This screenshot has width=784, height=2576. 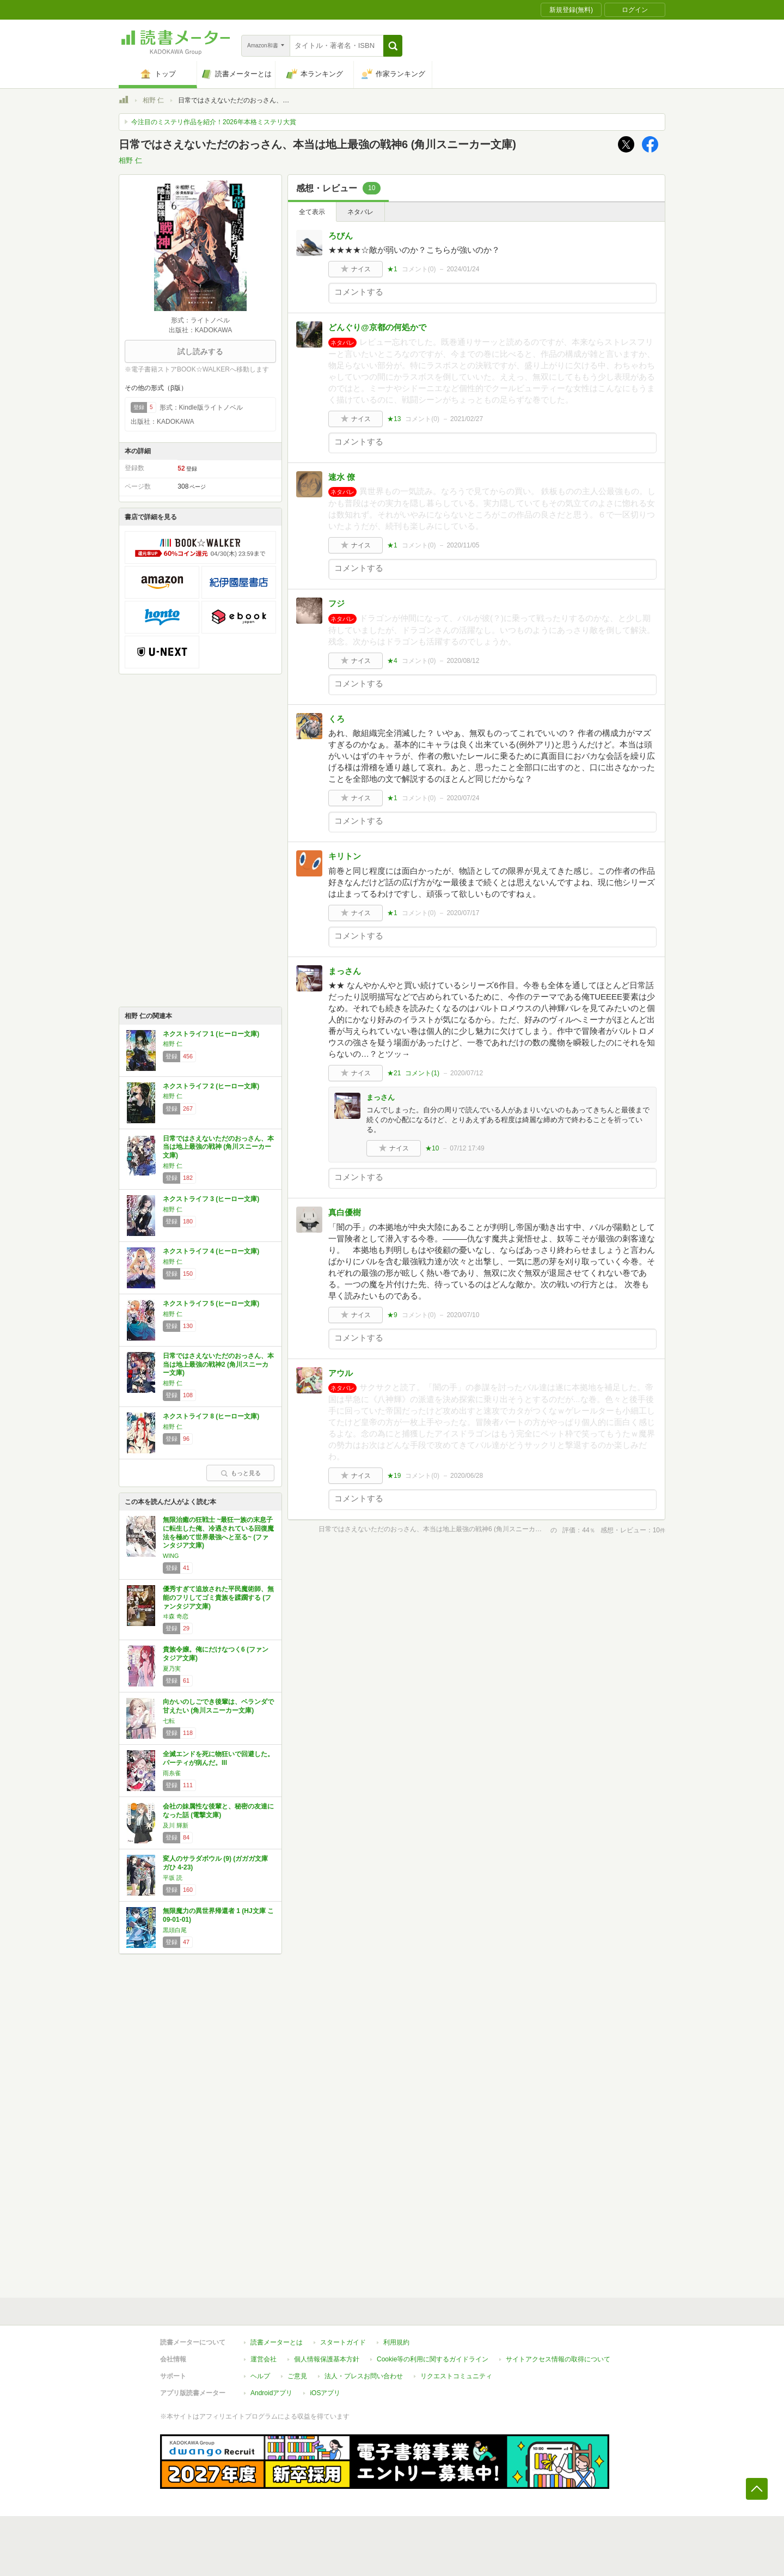 I want to click on Androidアプリ, so click(x=271, y=2393).